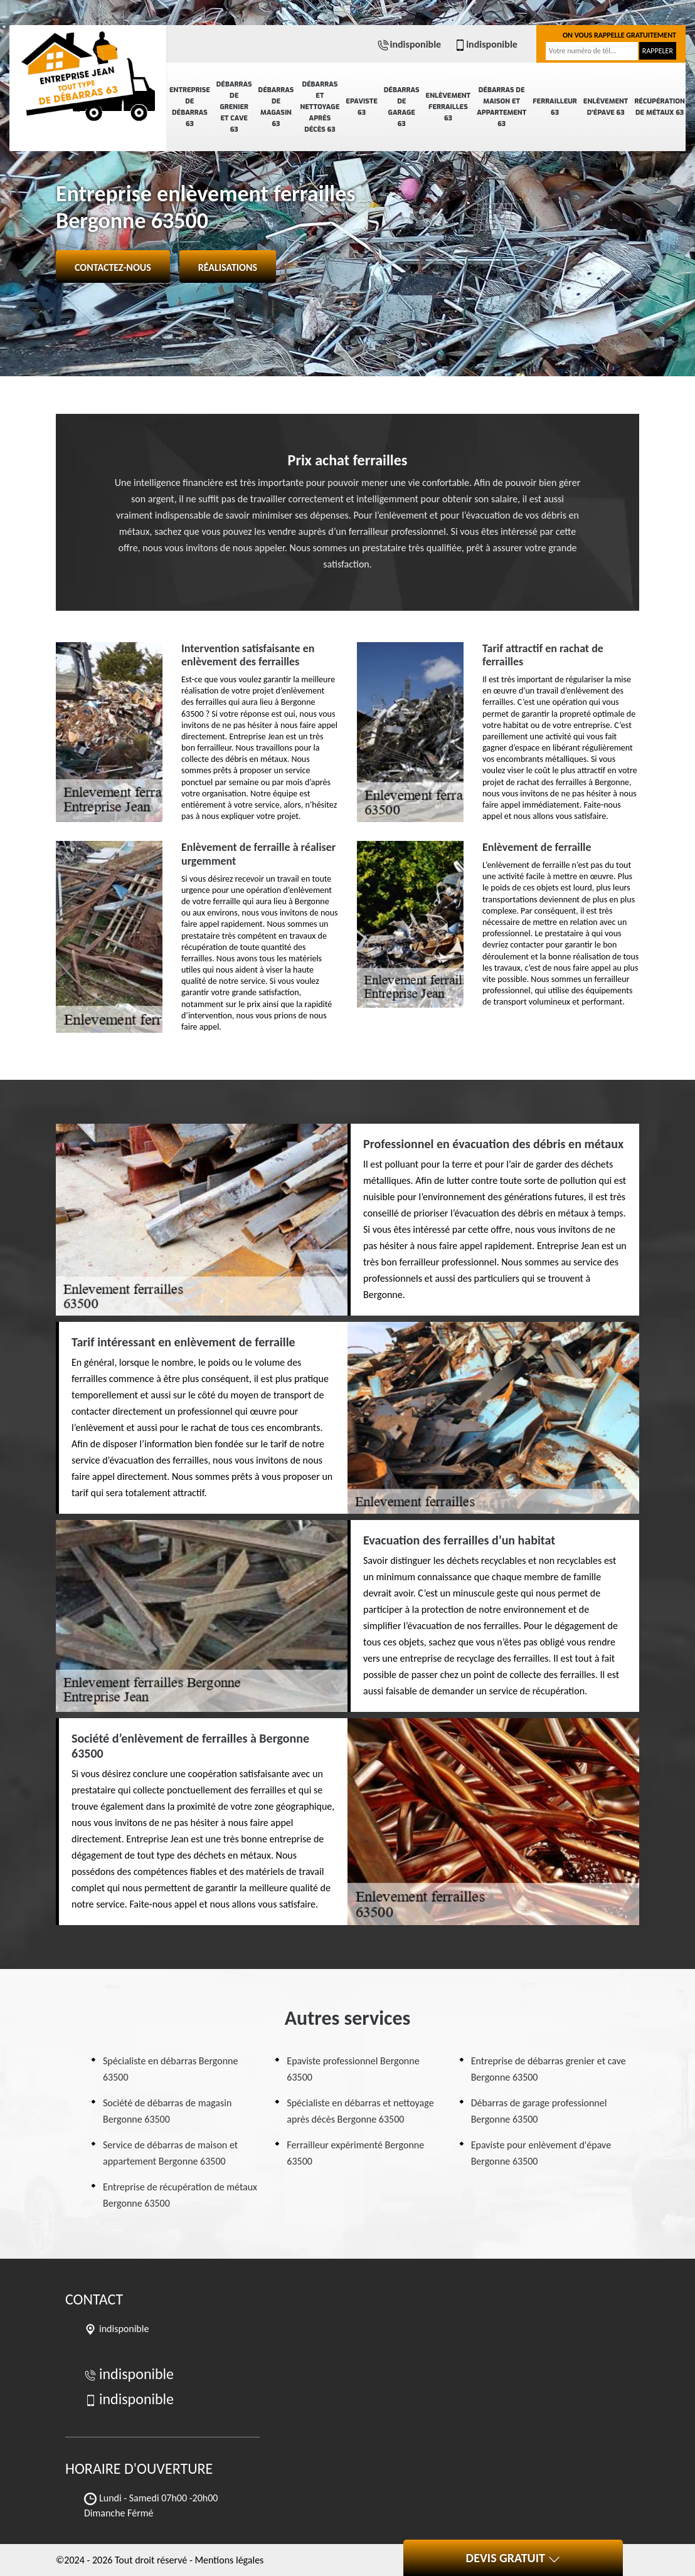 The height and width of the screenshot is (2576, 695). Describe the element at coordinates (541, 2153) in the screenshot. I see `Epaviste pour enlèvement d'épave Bergonne 63500` at that location.